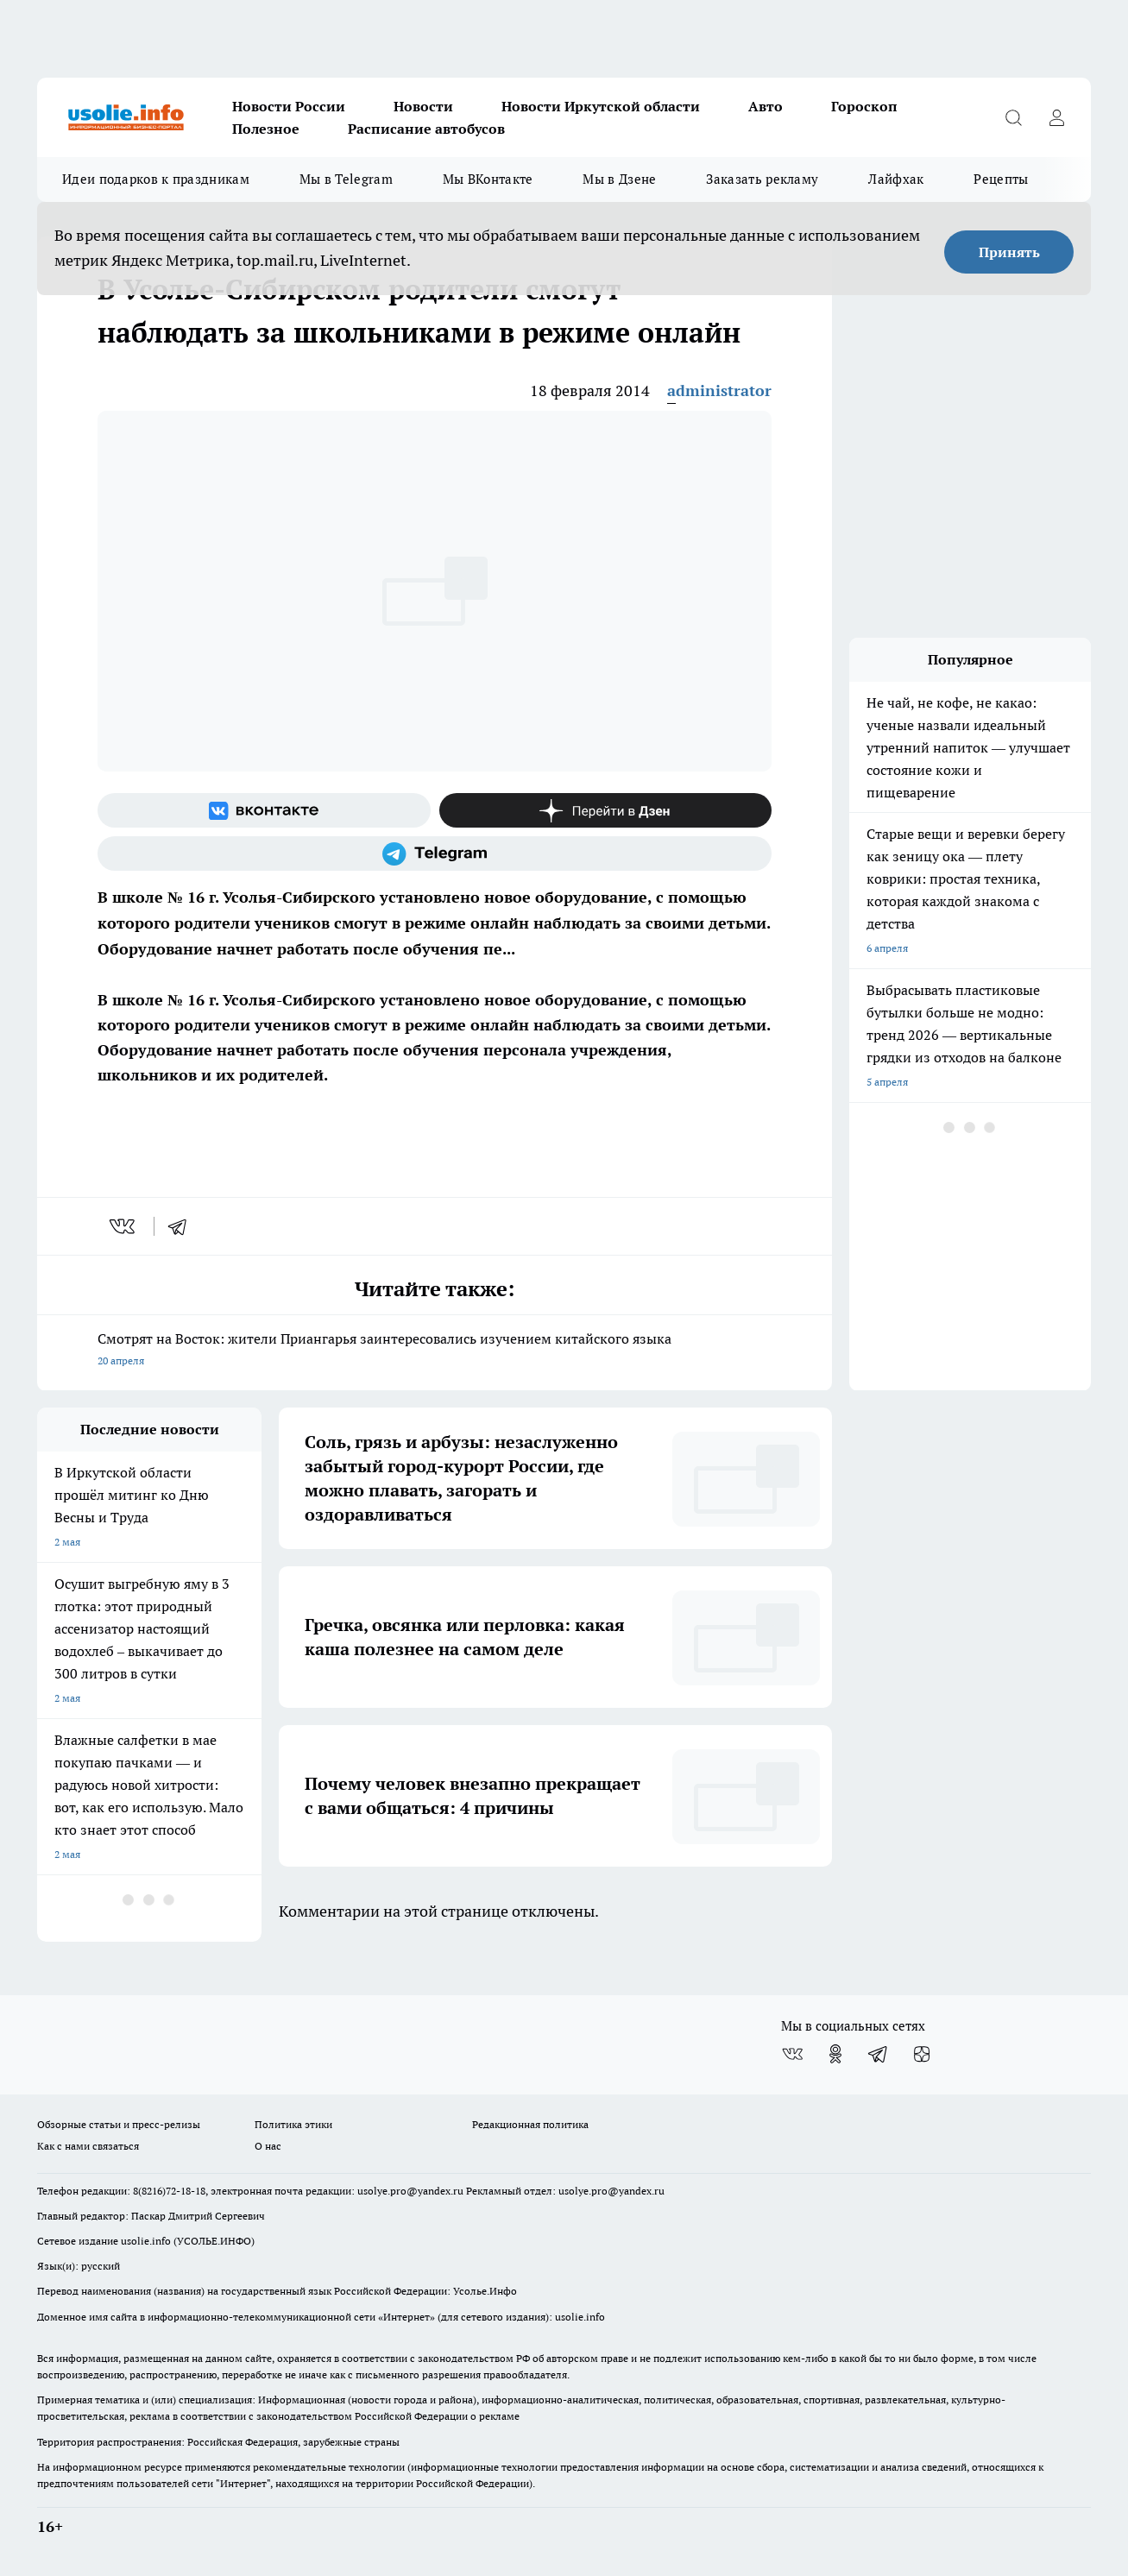 The height and width of the screenshot is (2576, 1128). I want to click on Авто, so click(765, 106).